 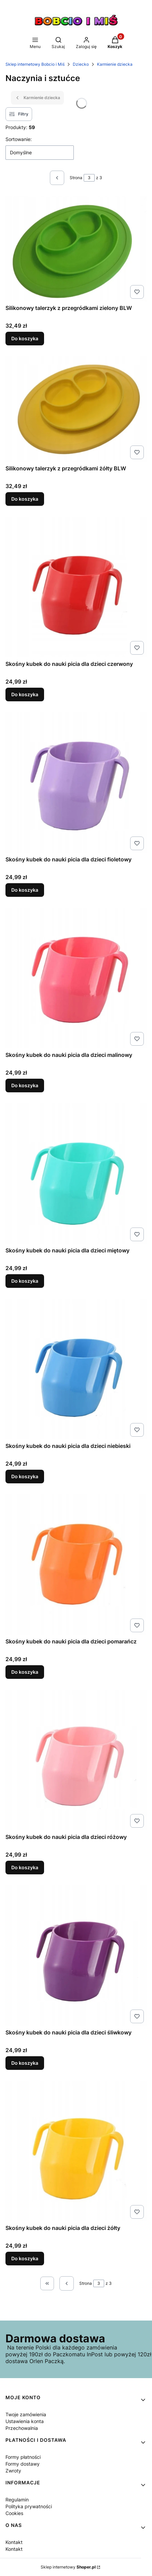 I want to click on [Strona 3 z 3. Wpisz numer, żeby przejść do innej strony. Strona przeładuje się po opuszczeniu pola.], so click(x=89, y=178).